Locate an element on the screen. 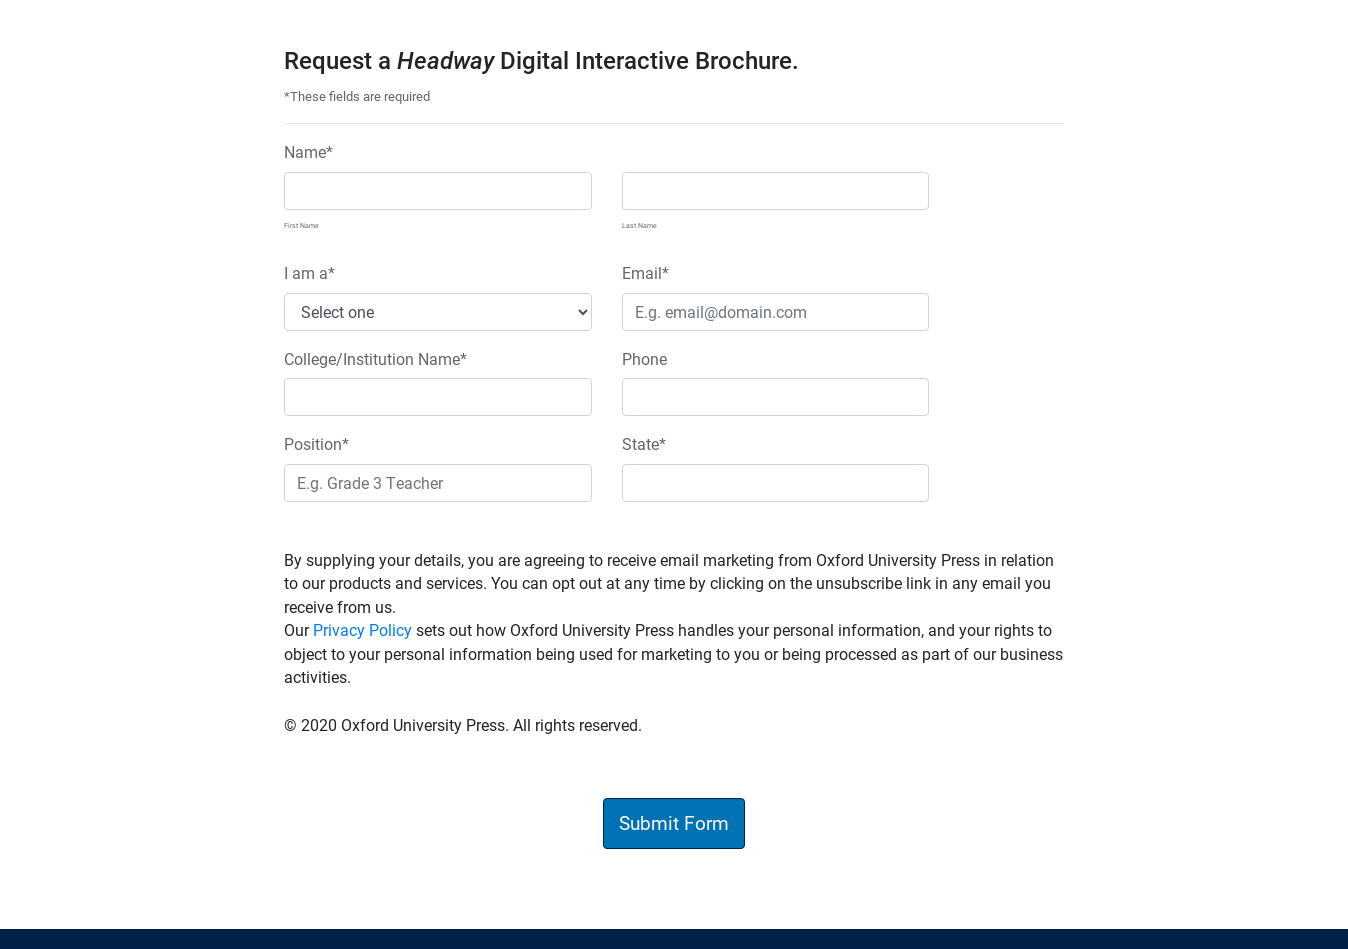  College/Institution Name* is located at coordinates (375, 358).